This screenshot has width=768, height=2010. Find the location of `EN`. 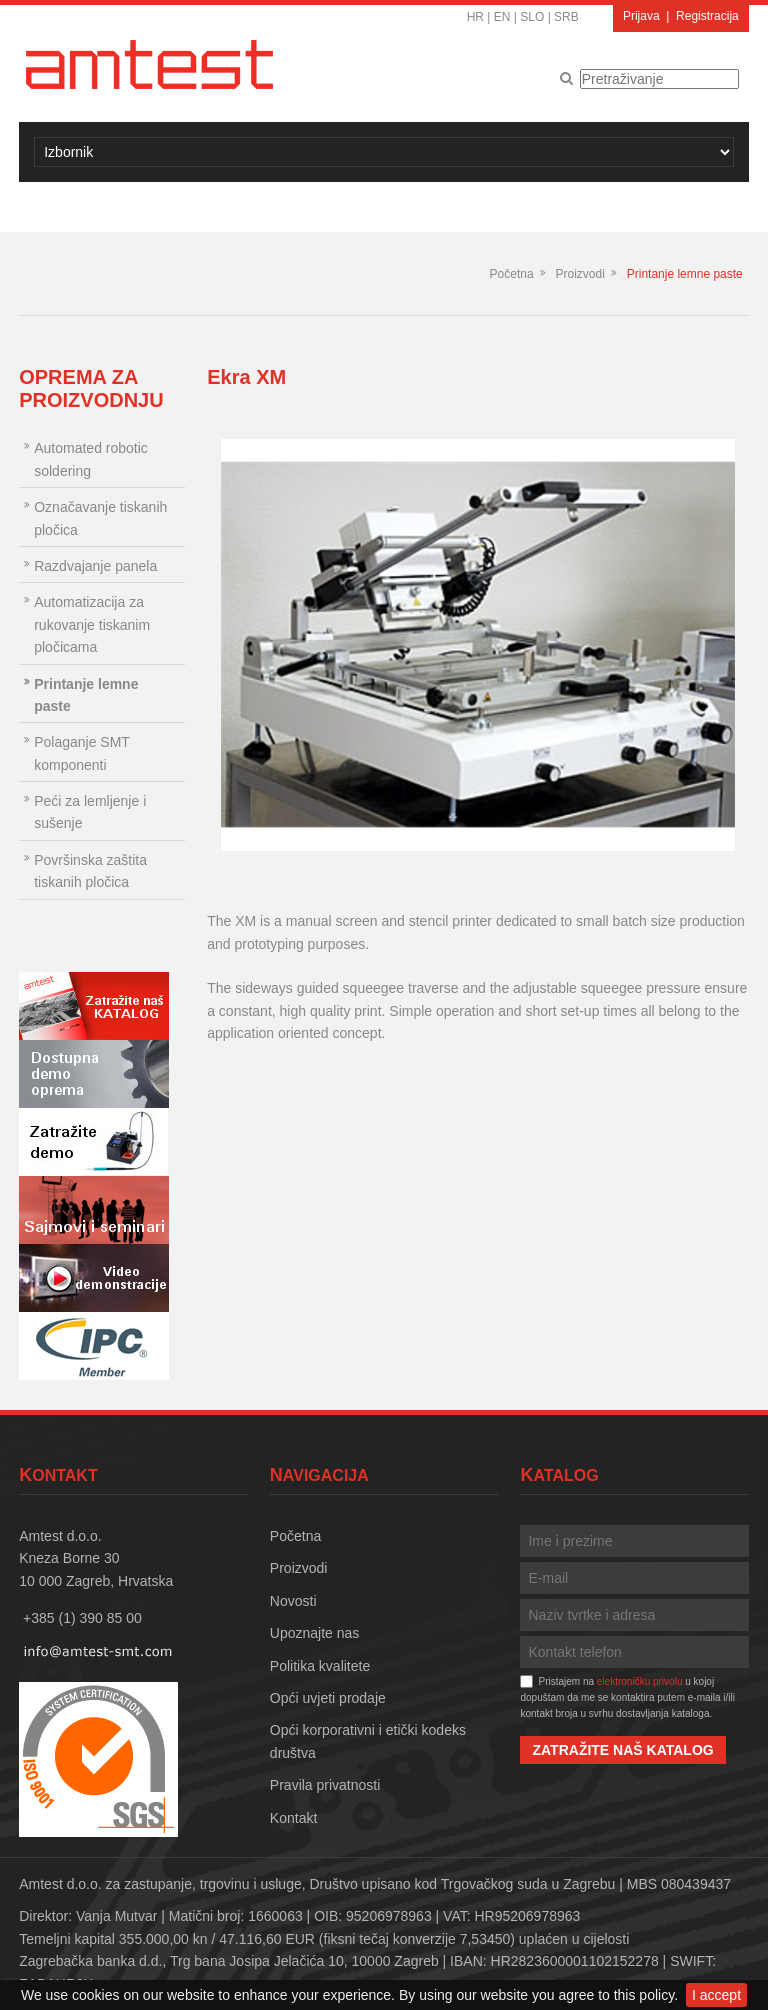

EN is located at coordinates (502, 17).